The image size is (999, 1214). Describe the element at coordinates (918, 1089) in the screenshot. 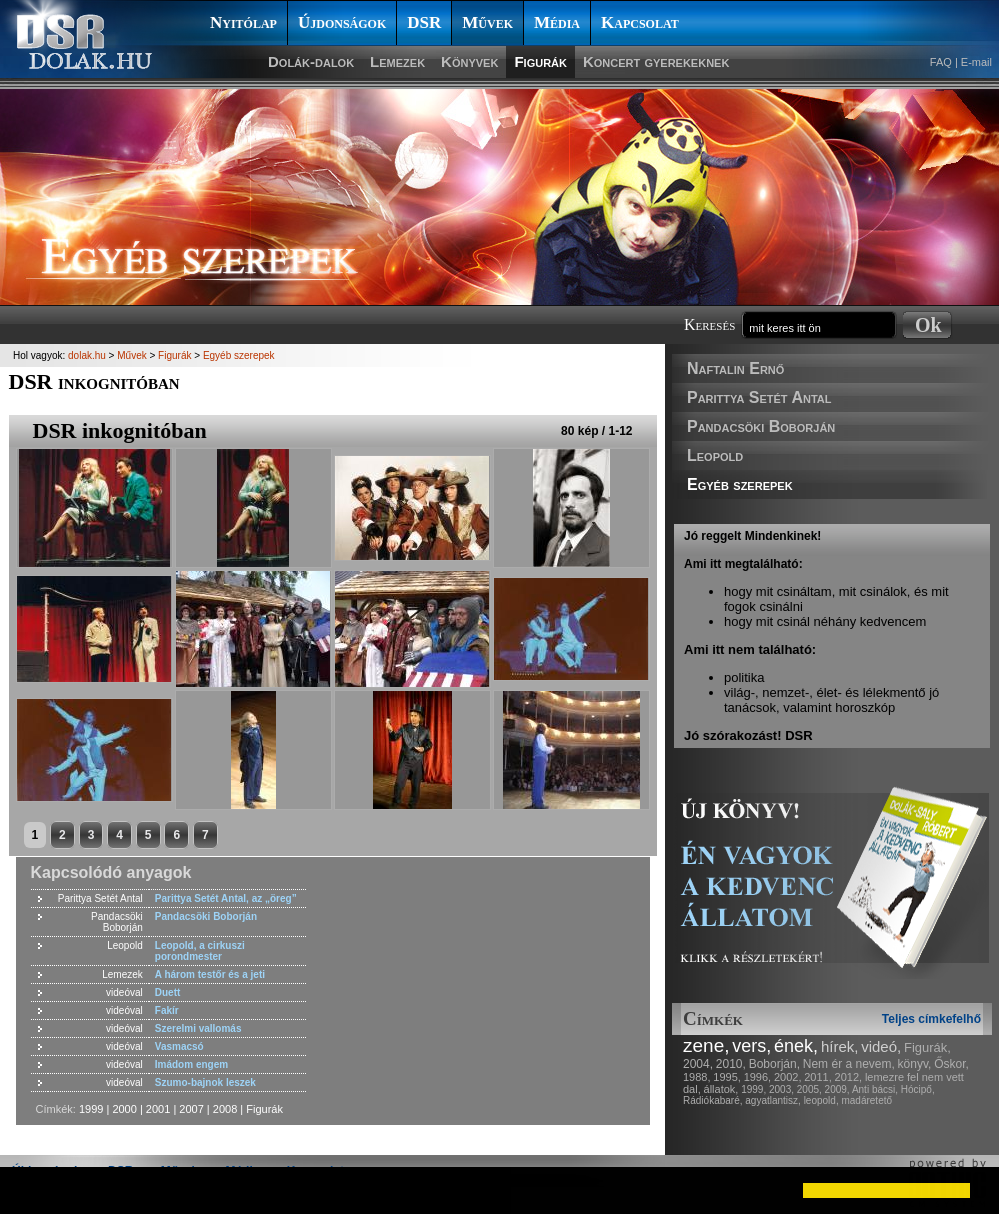

I see `Hócipő,` at that location.